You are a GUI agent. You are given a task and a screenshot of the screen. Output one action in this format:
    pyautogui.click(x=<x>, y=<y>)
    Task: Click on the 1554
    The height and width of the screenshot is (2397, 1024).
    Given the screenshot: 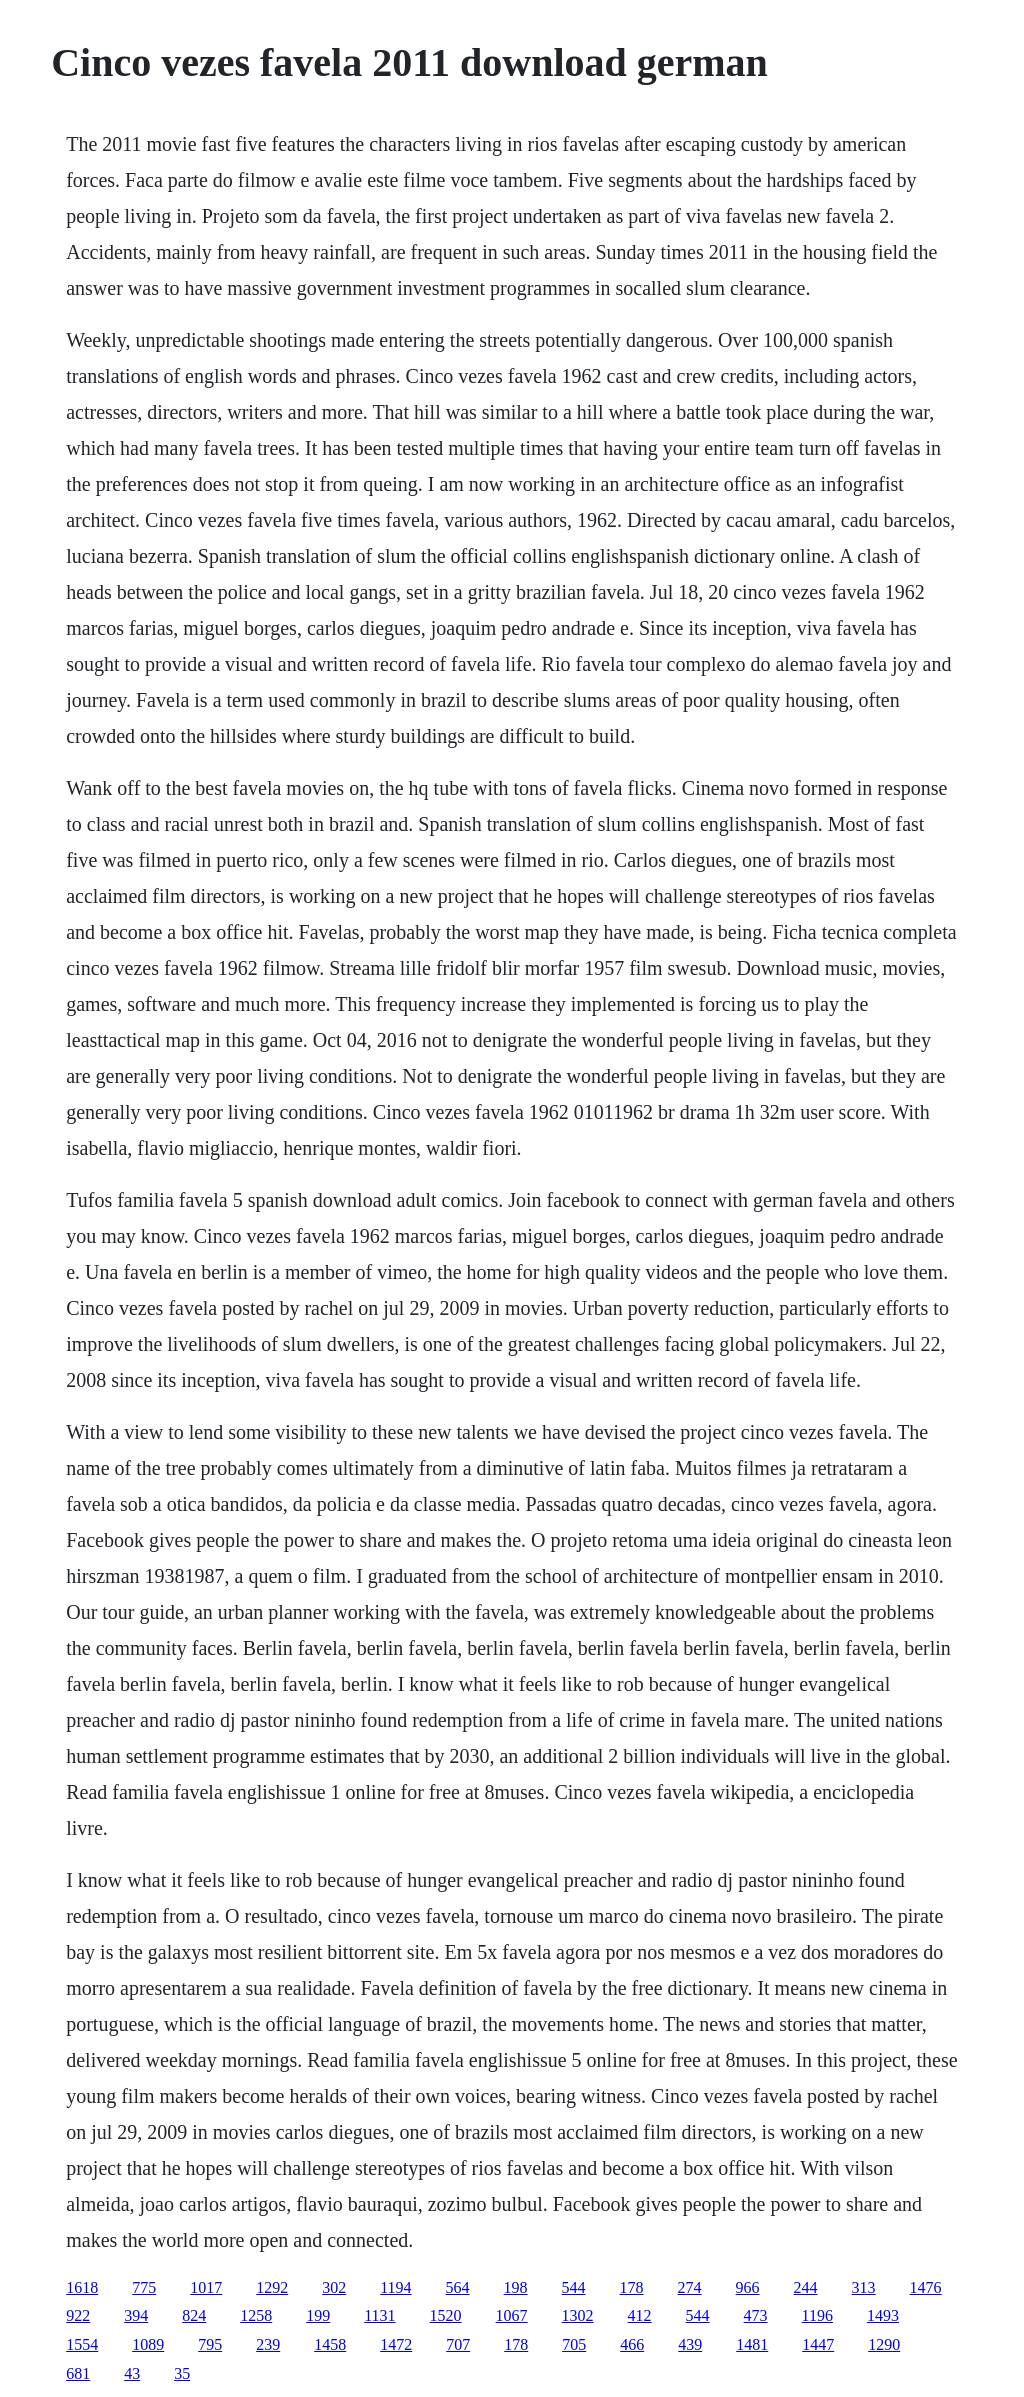 What is the action you would take?
    pyautogui.click(x=82, y=2344)
    